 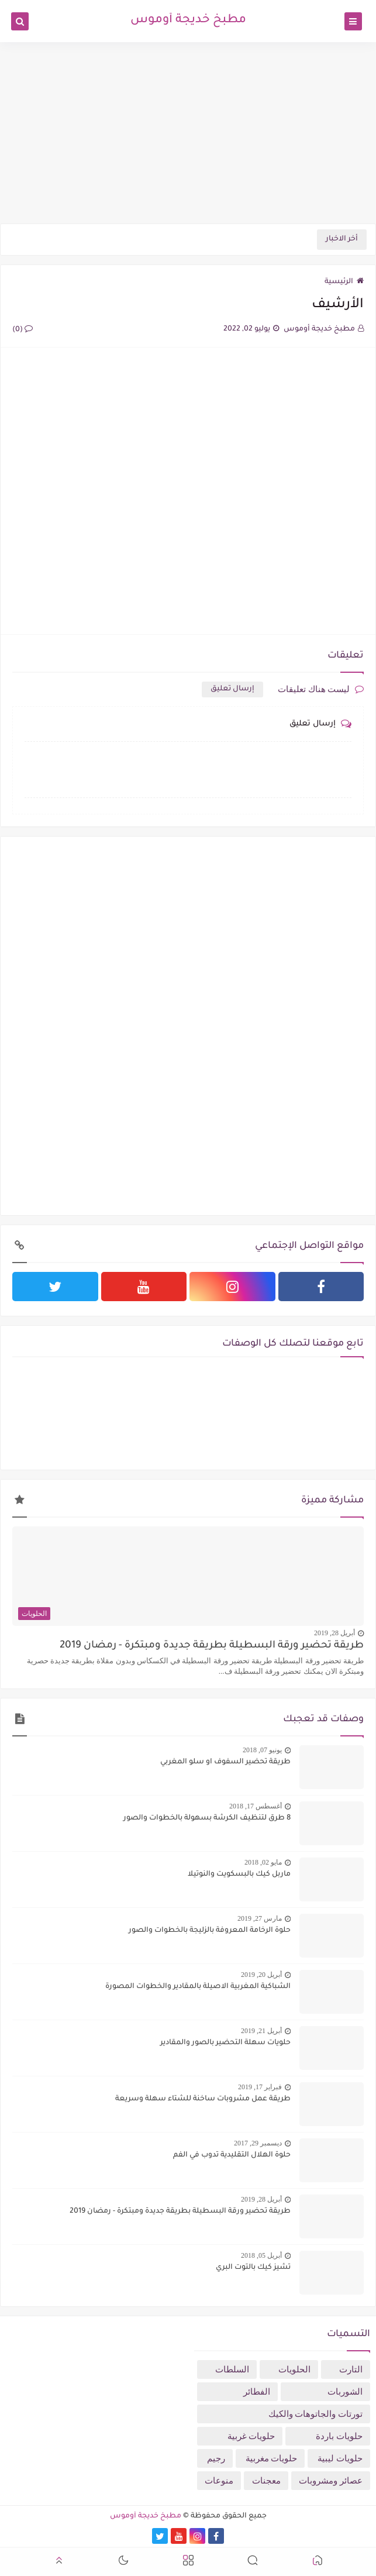 What do you see at coordinates (239, 1874) in the screenshot?
I see `ماربل كيك بالبسكويت والنوتيلا` at bounding box center [239, 1874].